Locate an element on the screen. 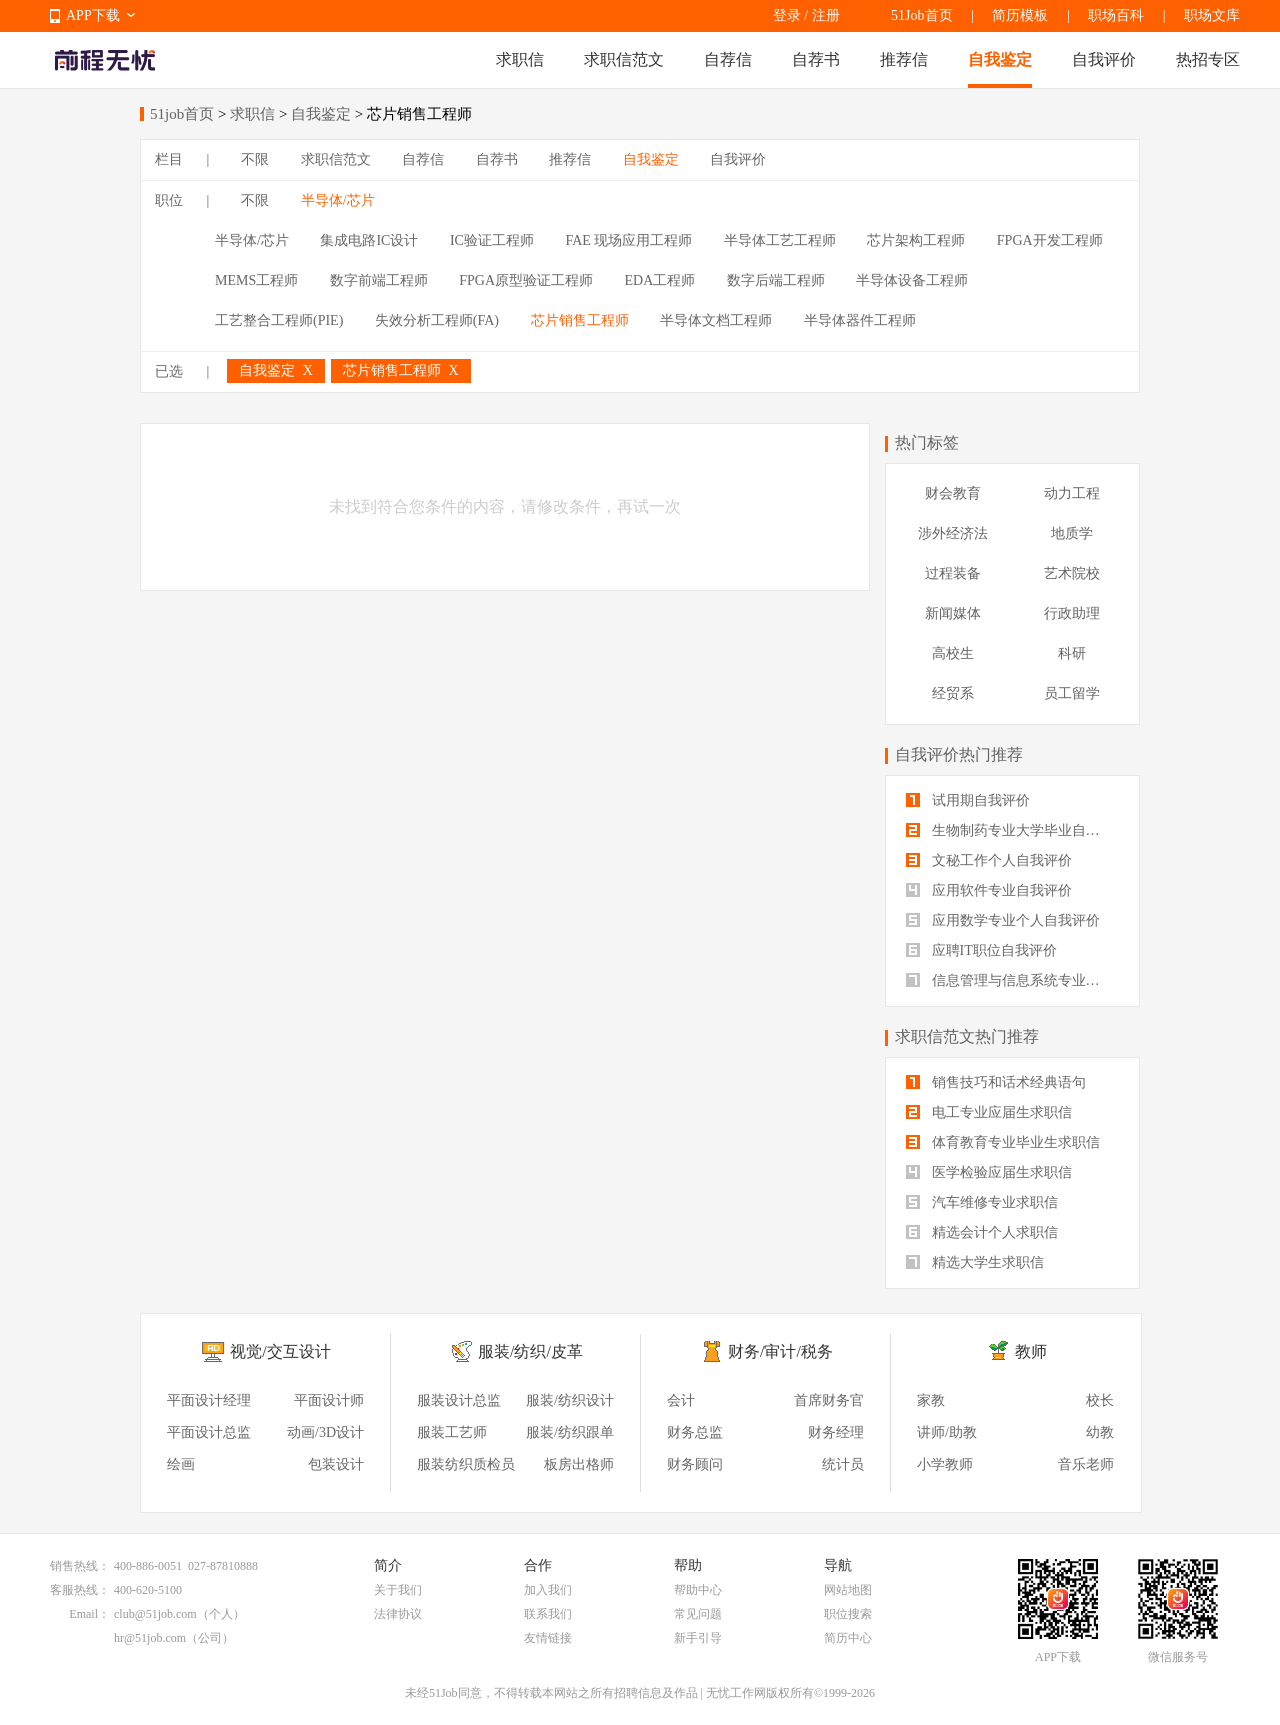  club@51job.com is located at coordinates (155, 1614).